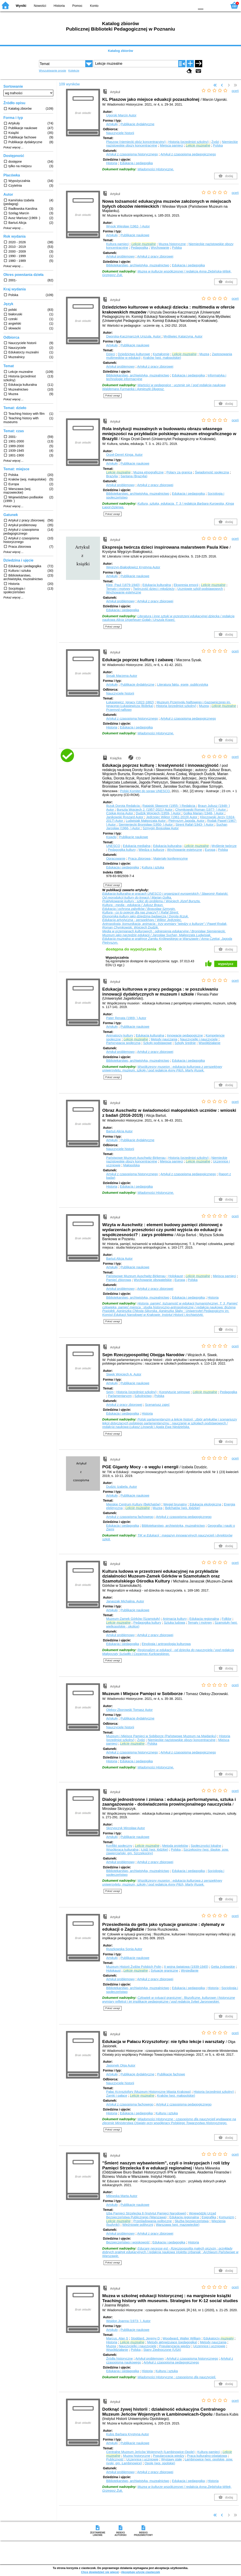 The height and width of the screenshot is (2576, 241). What do you see at coordinates (110, 354) in the screenshot?
I see `Dzieci` at bounding box center [110, 354].